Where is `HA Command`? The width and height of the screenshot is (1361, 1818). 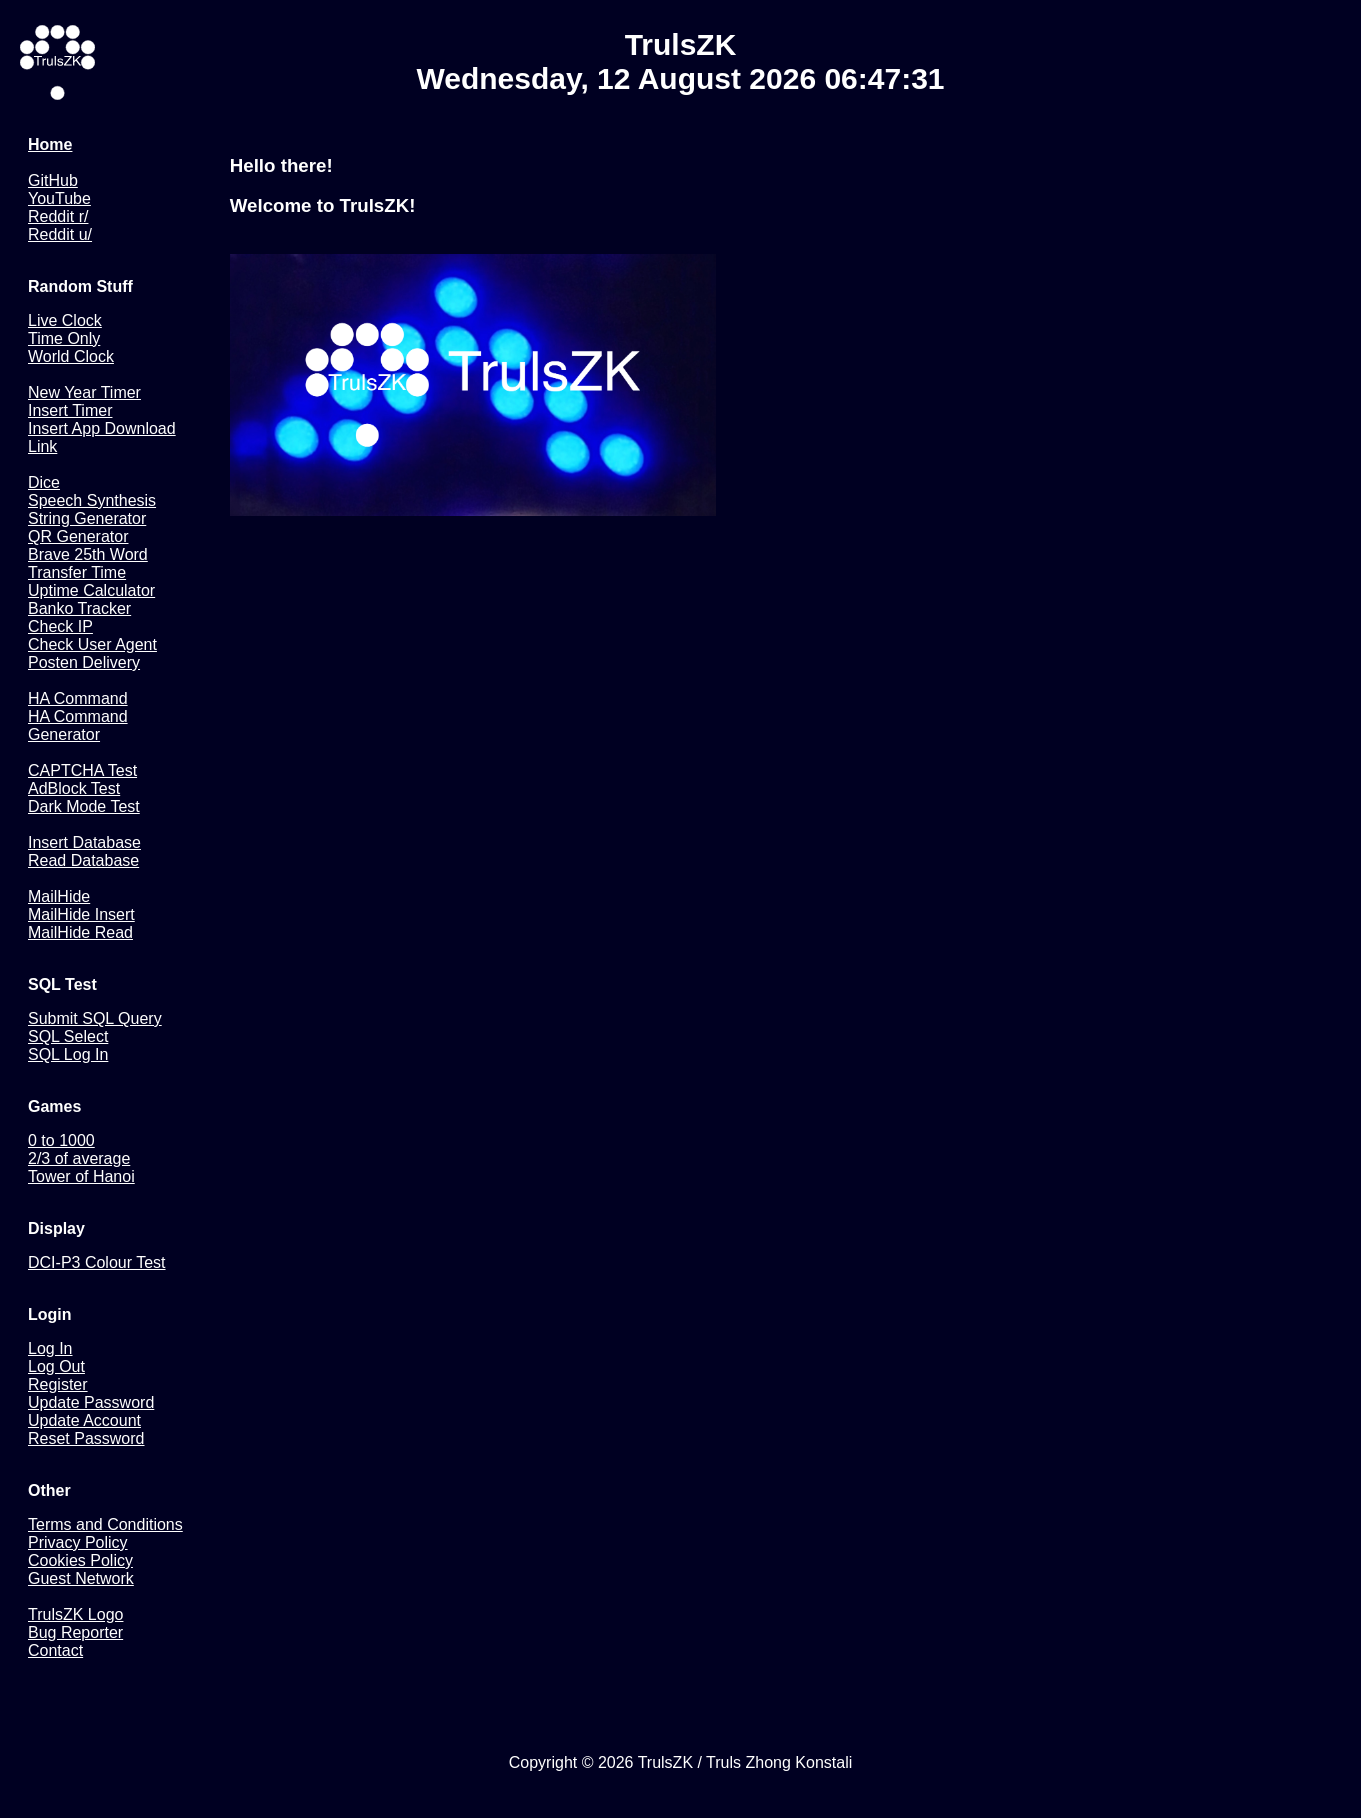 HA Command is located at coordinates (78, 698).